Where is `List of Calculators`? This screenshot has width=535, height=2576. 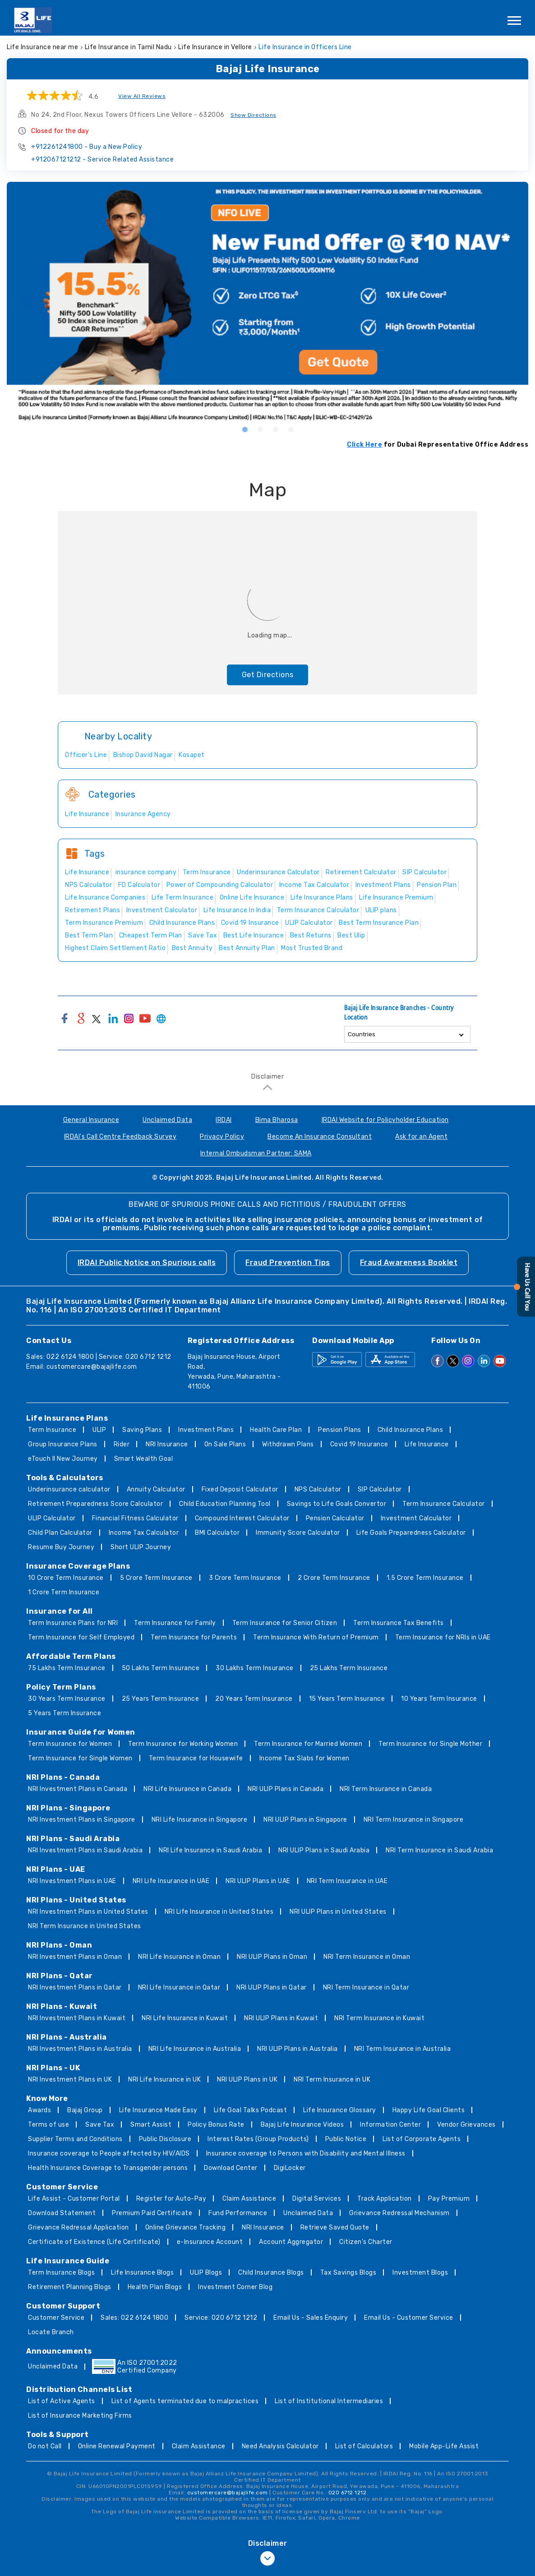 List of Calculators is located at coordinates (364, 2446).